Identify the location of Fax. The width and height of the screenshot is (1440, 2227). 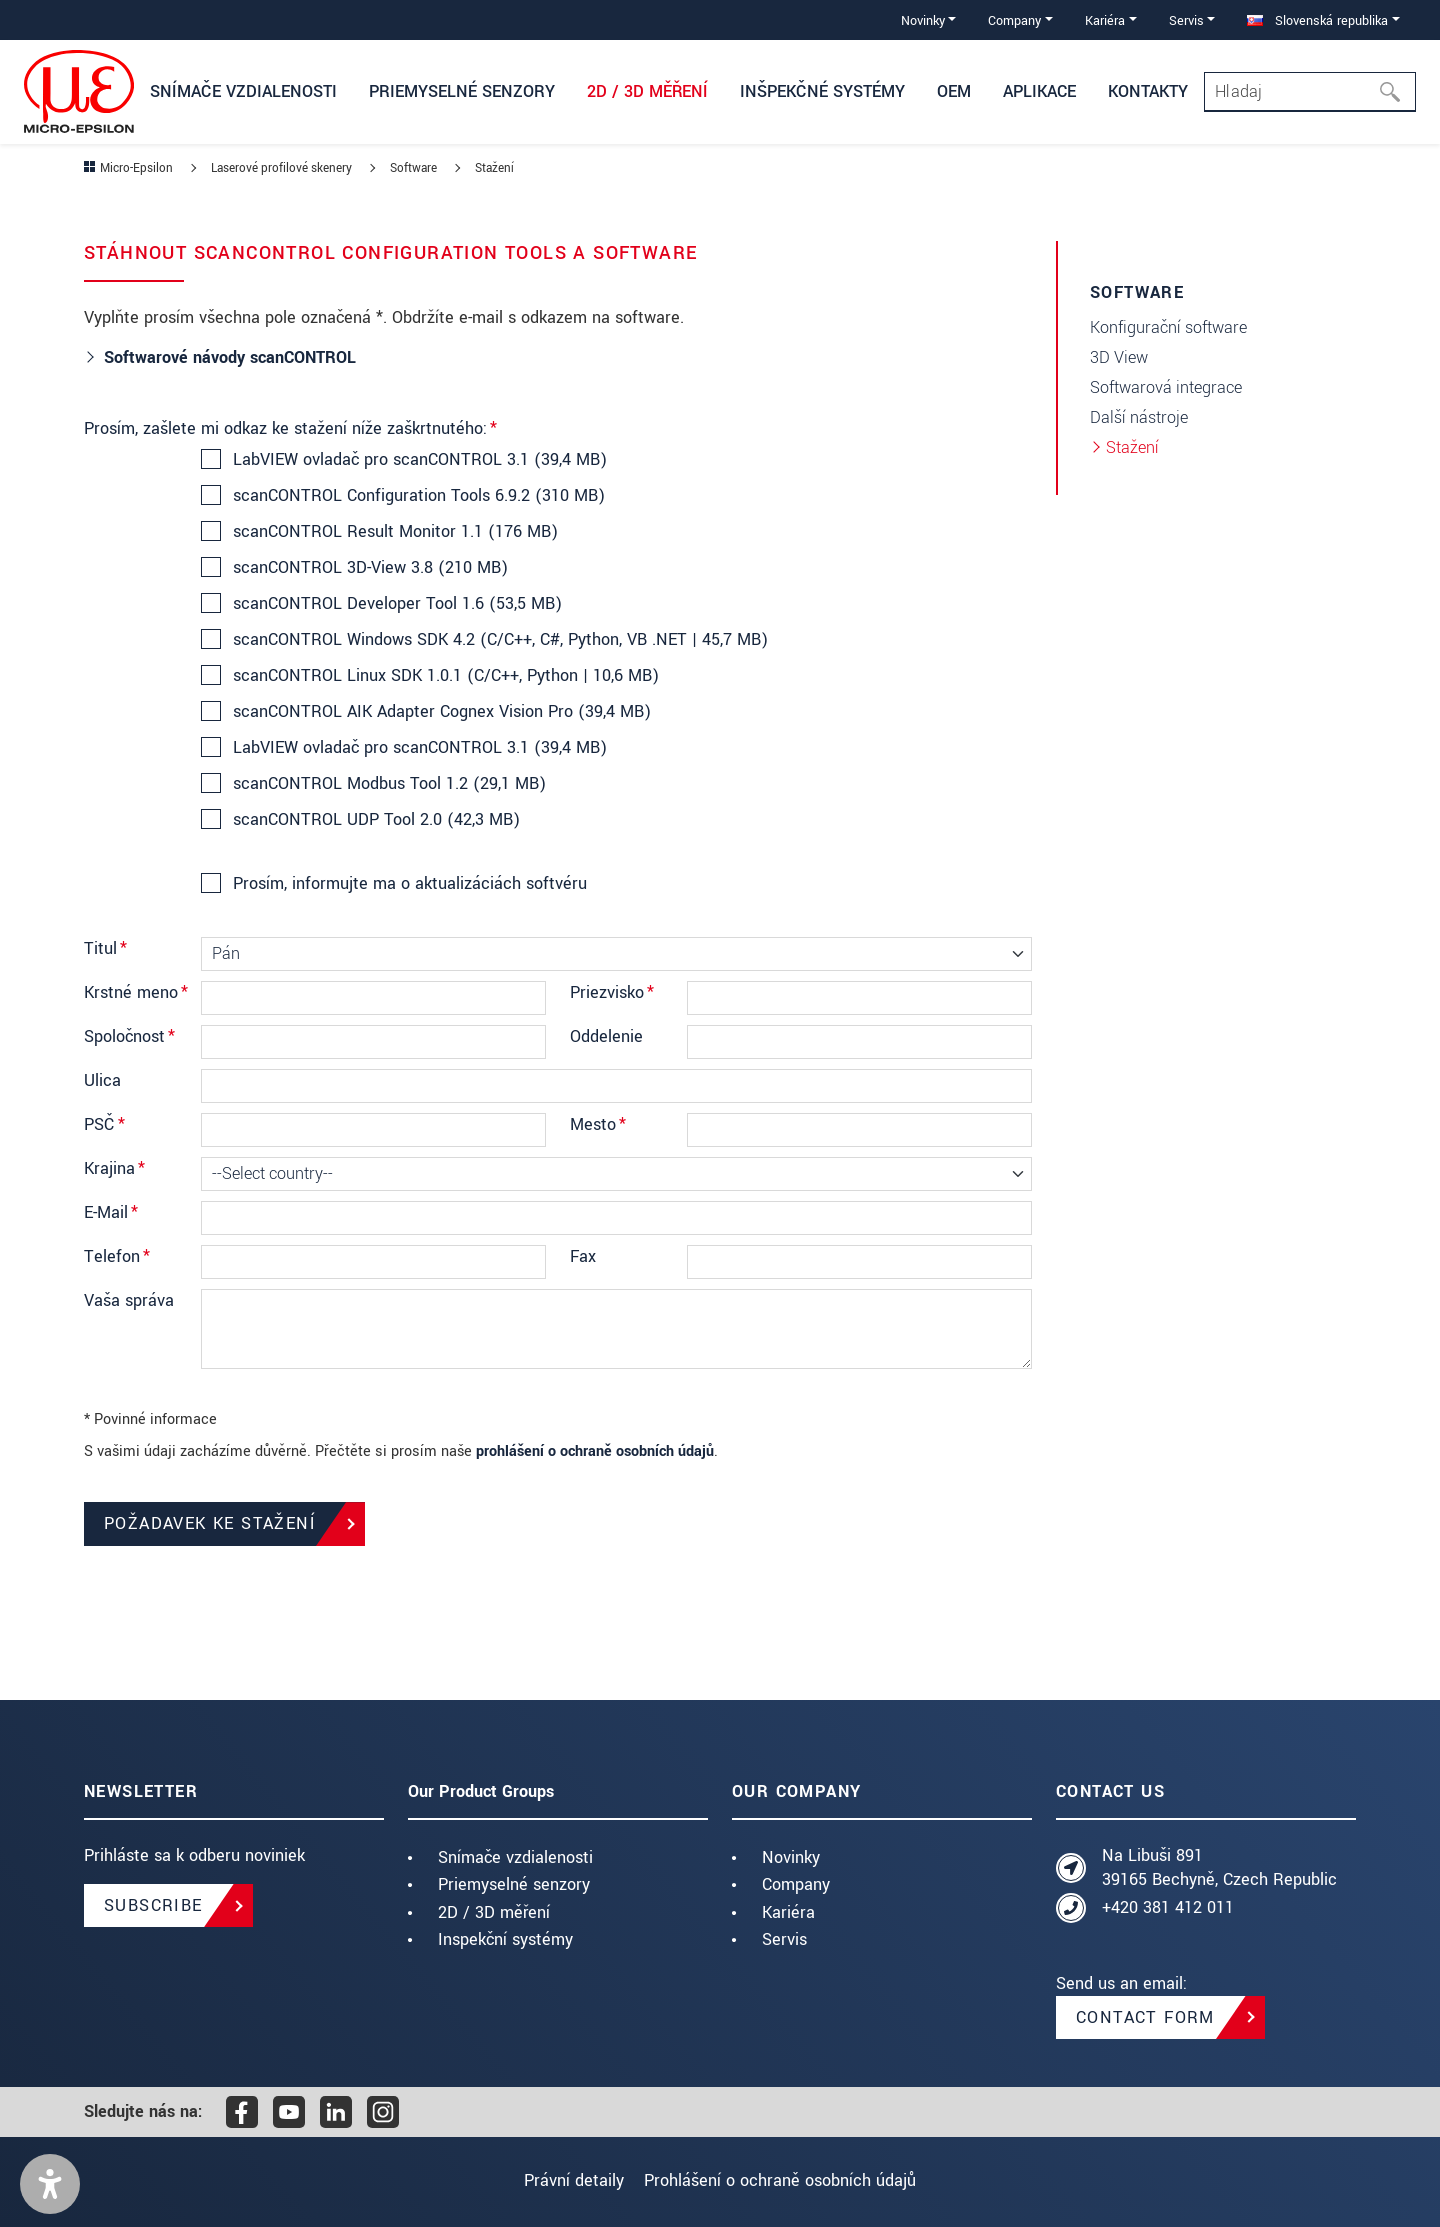
(583, 1256).